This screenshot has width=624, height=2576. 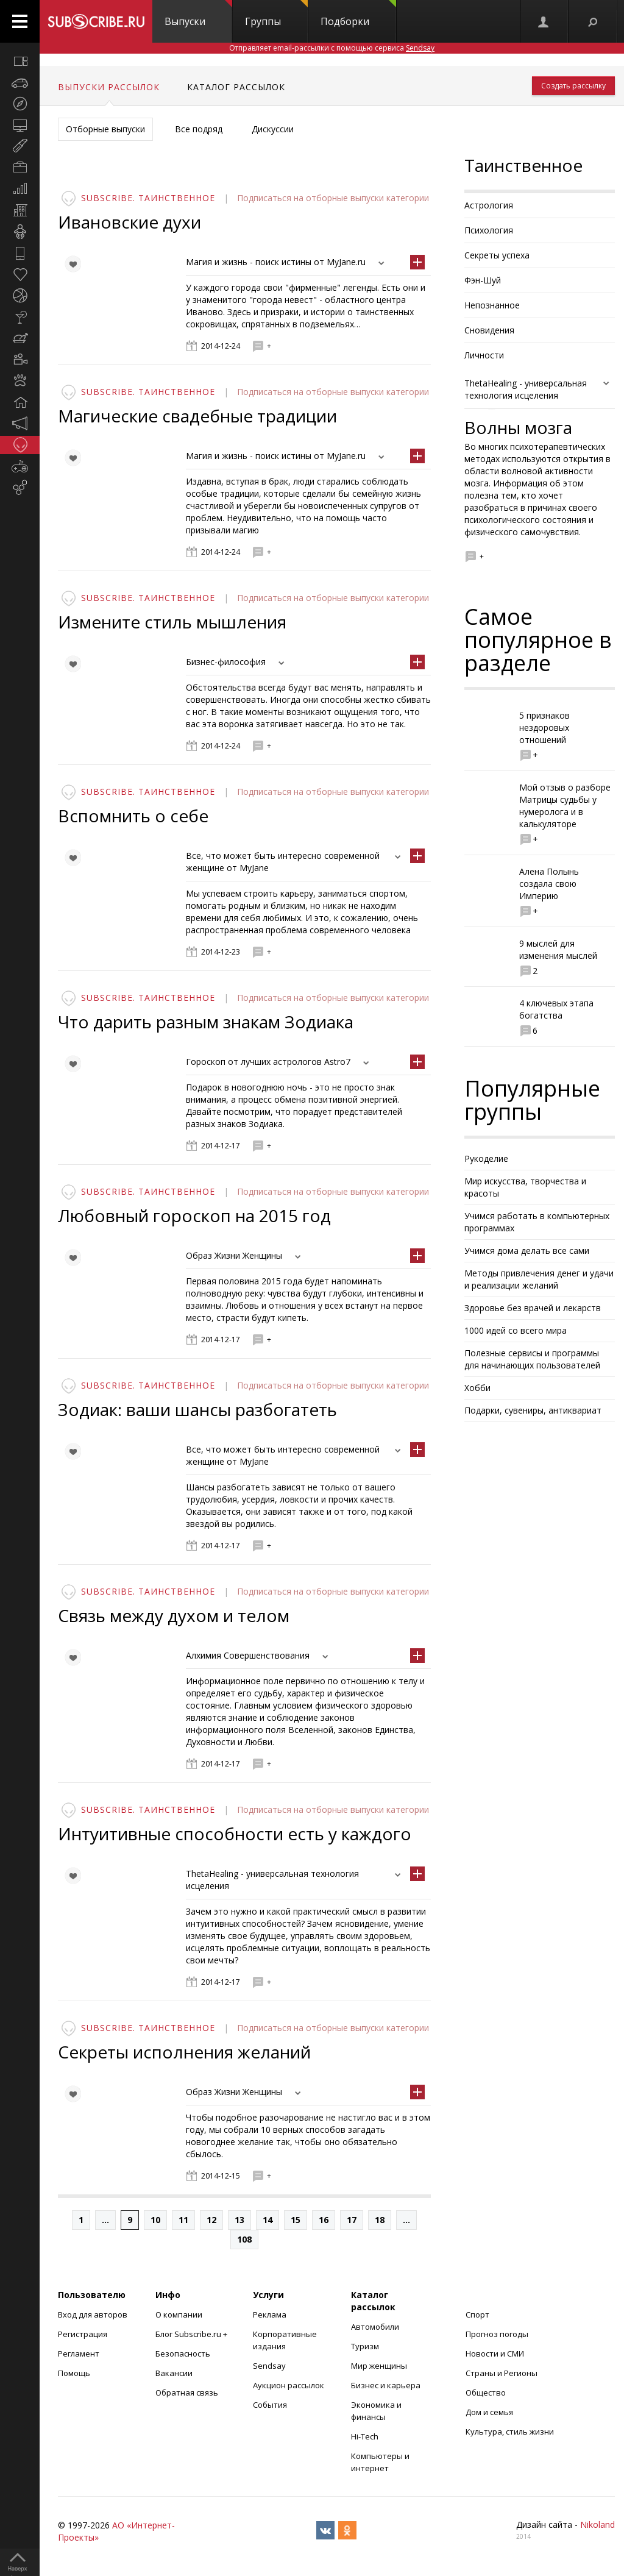 I want to click on Гороскоп от лучших астрологов Astro7, so click(x=268, y=1061).